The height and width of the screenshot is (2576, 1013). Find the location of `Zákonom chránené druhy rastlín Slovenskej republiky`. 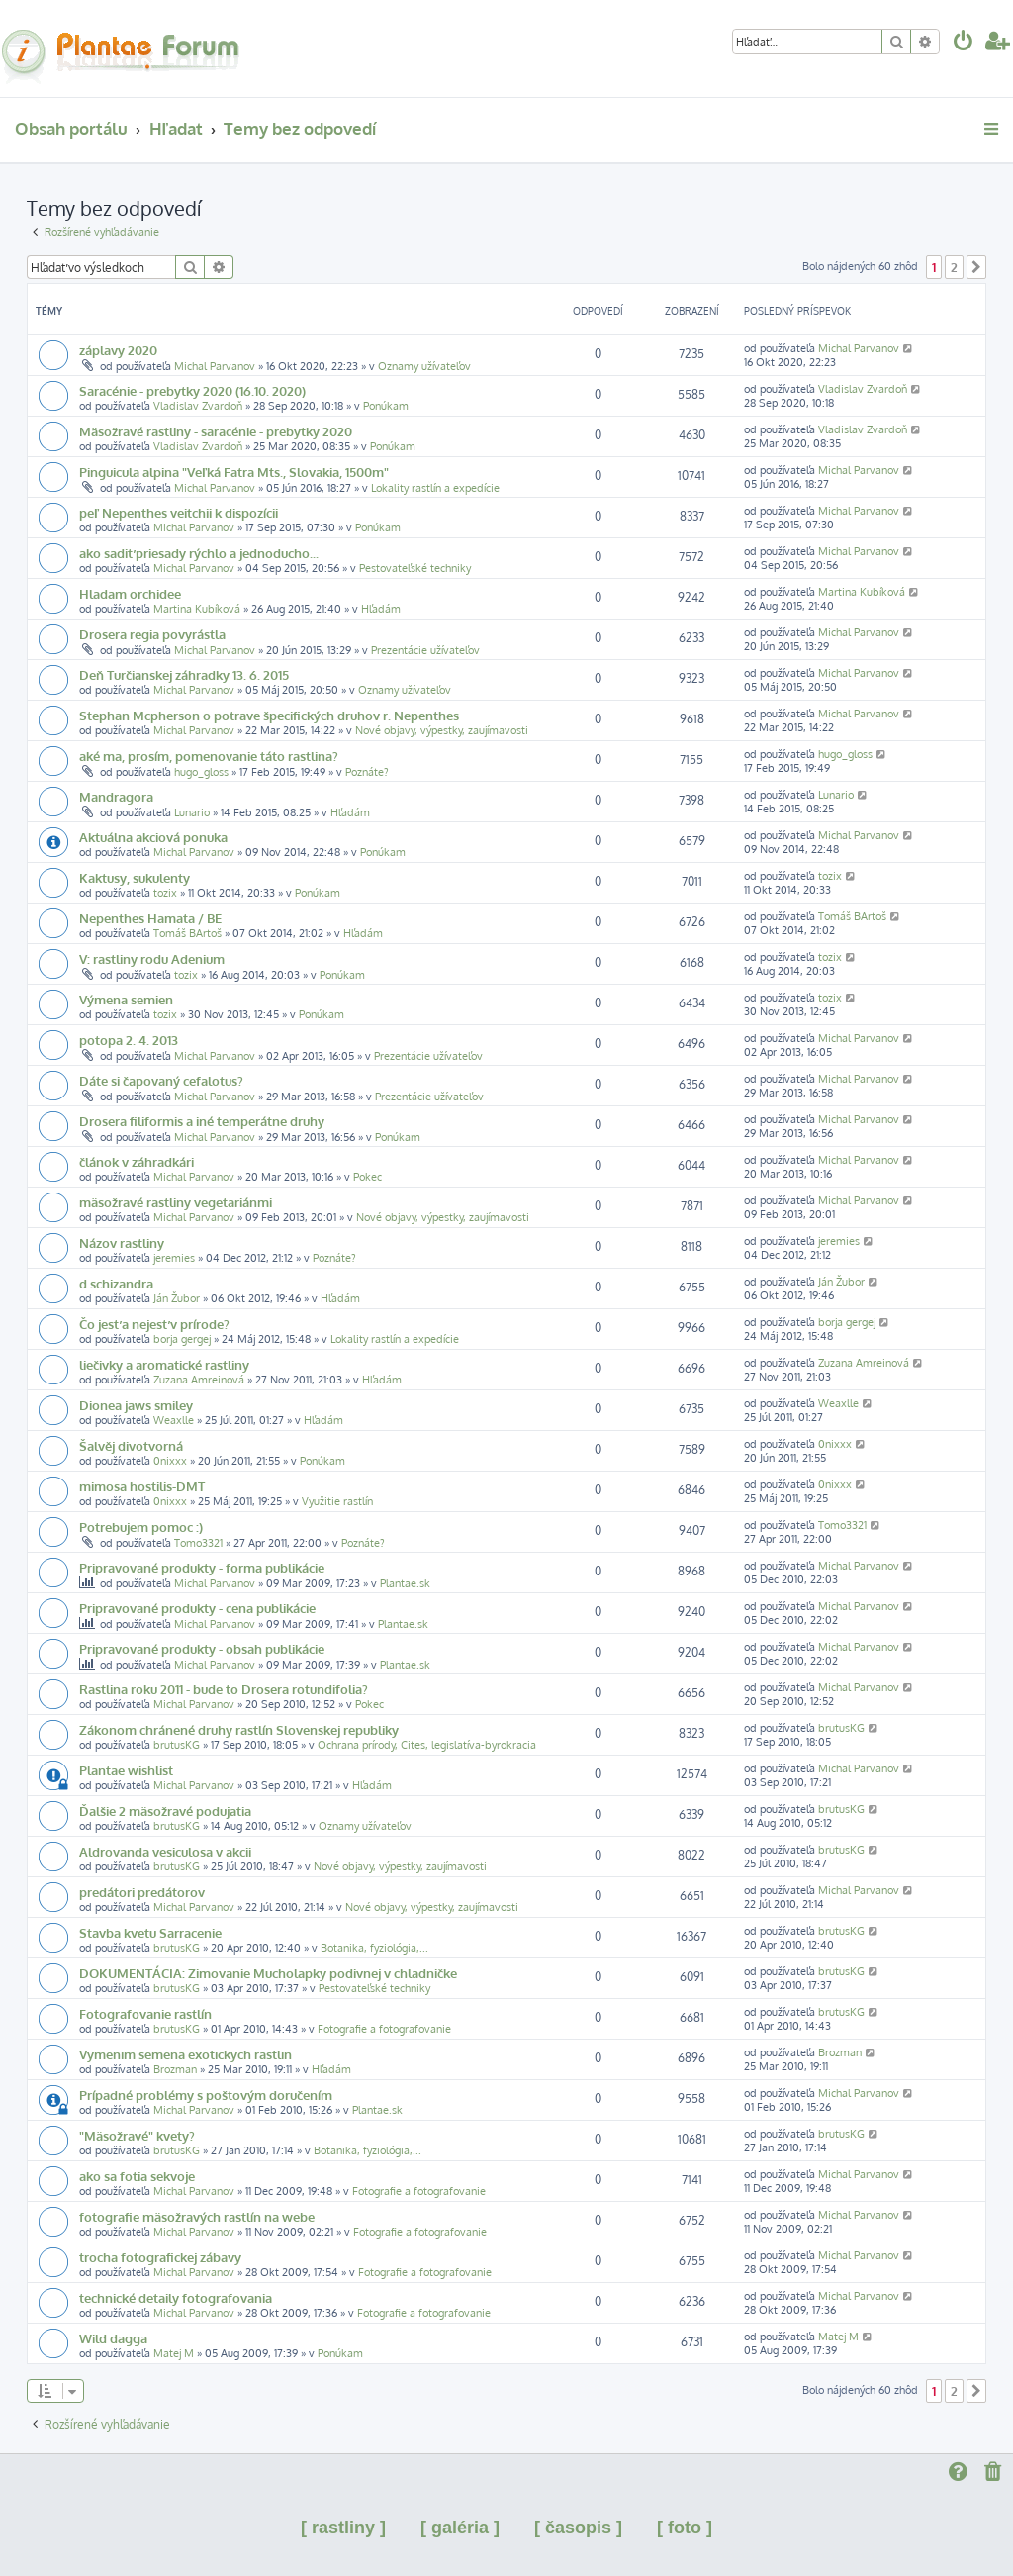

Zákonom chránené druhy rastlín Slovenskej republiky is located at coordinates (239, 1729).